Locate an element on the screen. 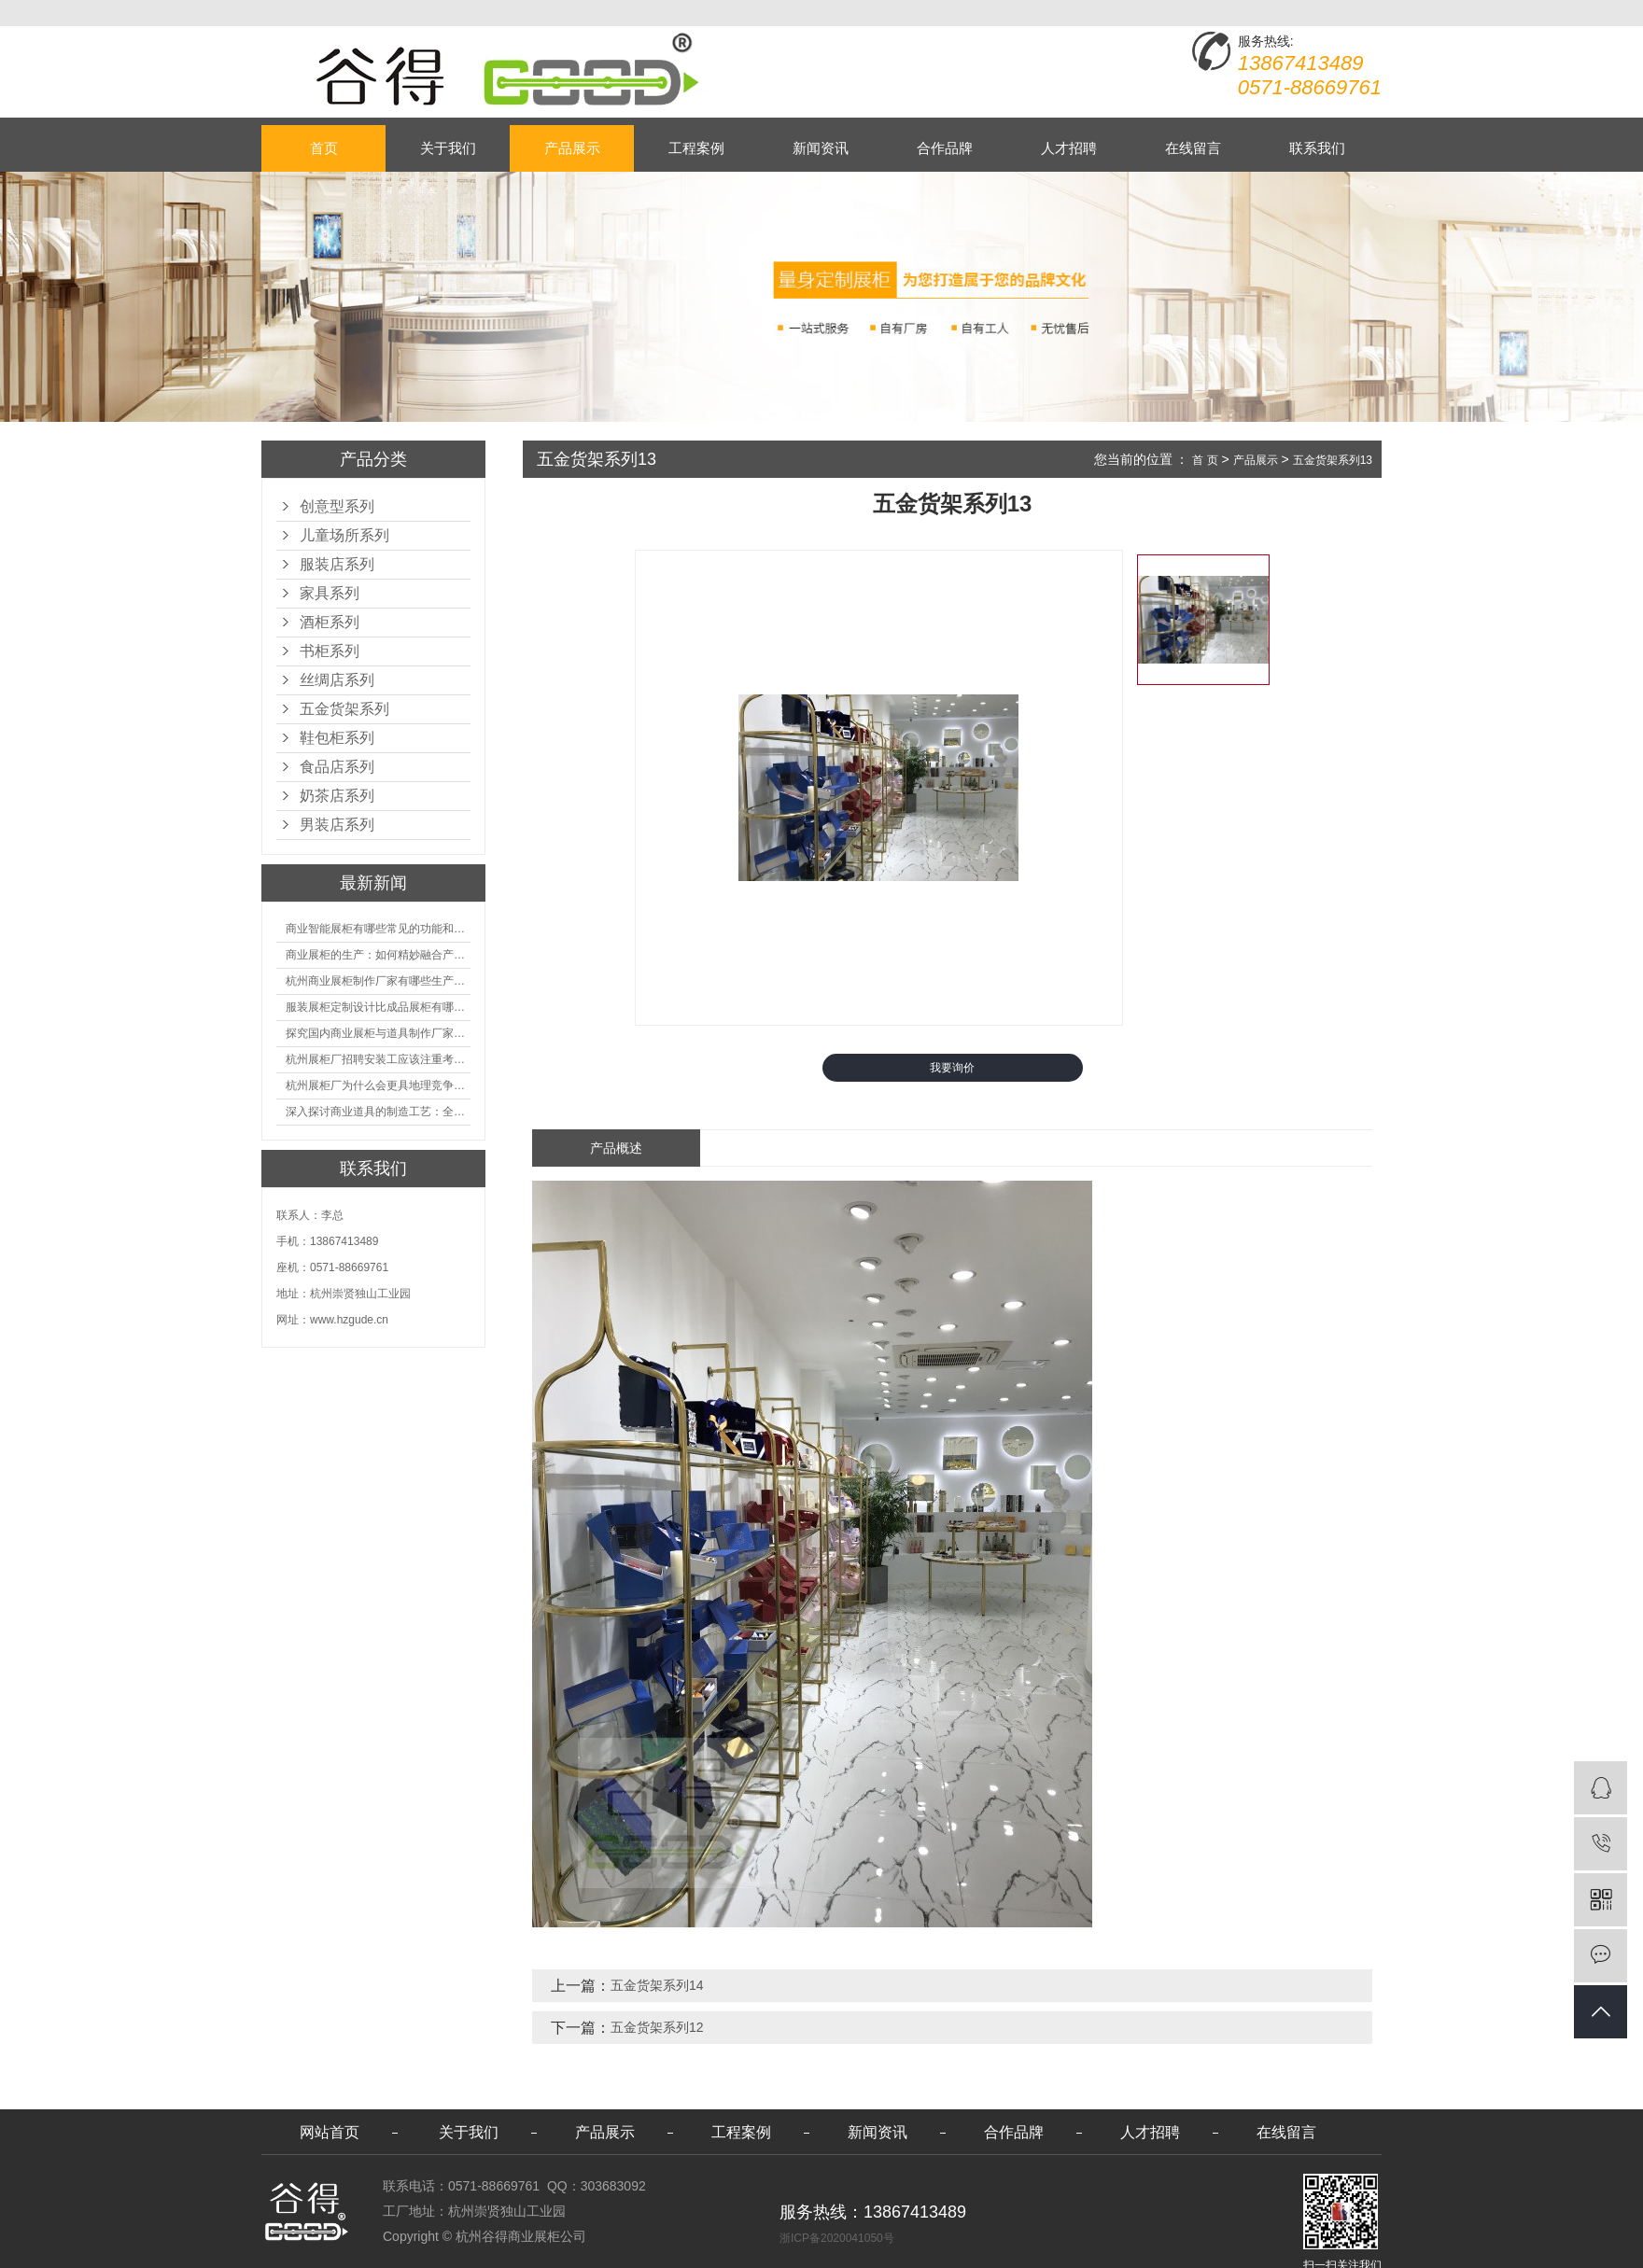 The width and height of the screenshot is (1643, 2268). 新闻资讯 is located at coordinates (821, 148).